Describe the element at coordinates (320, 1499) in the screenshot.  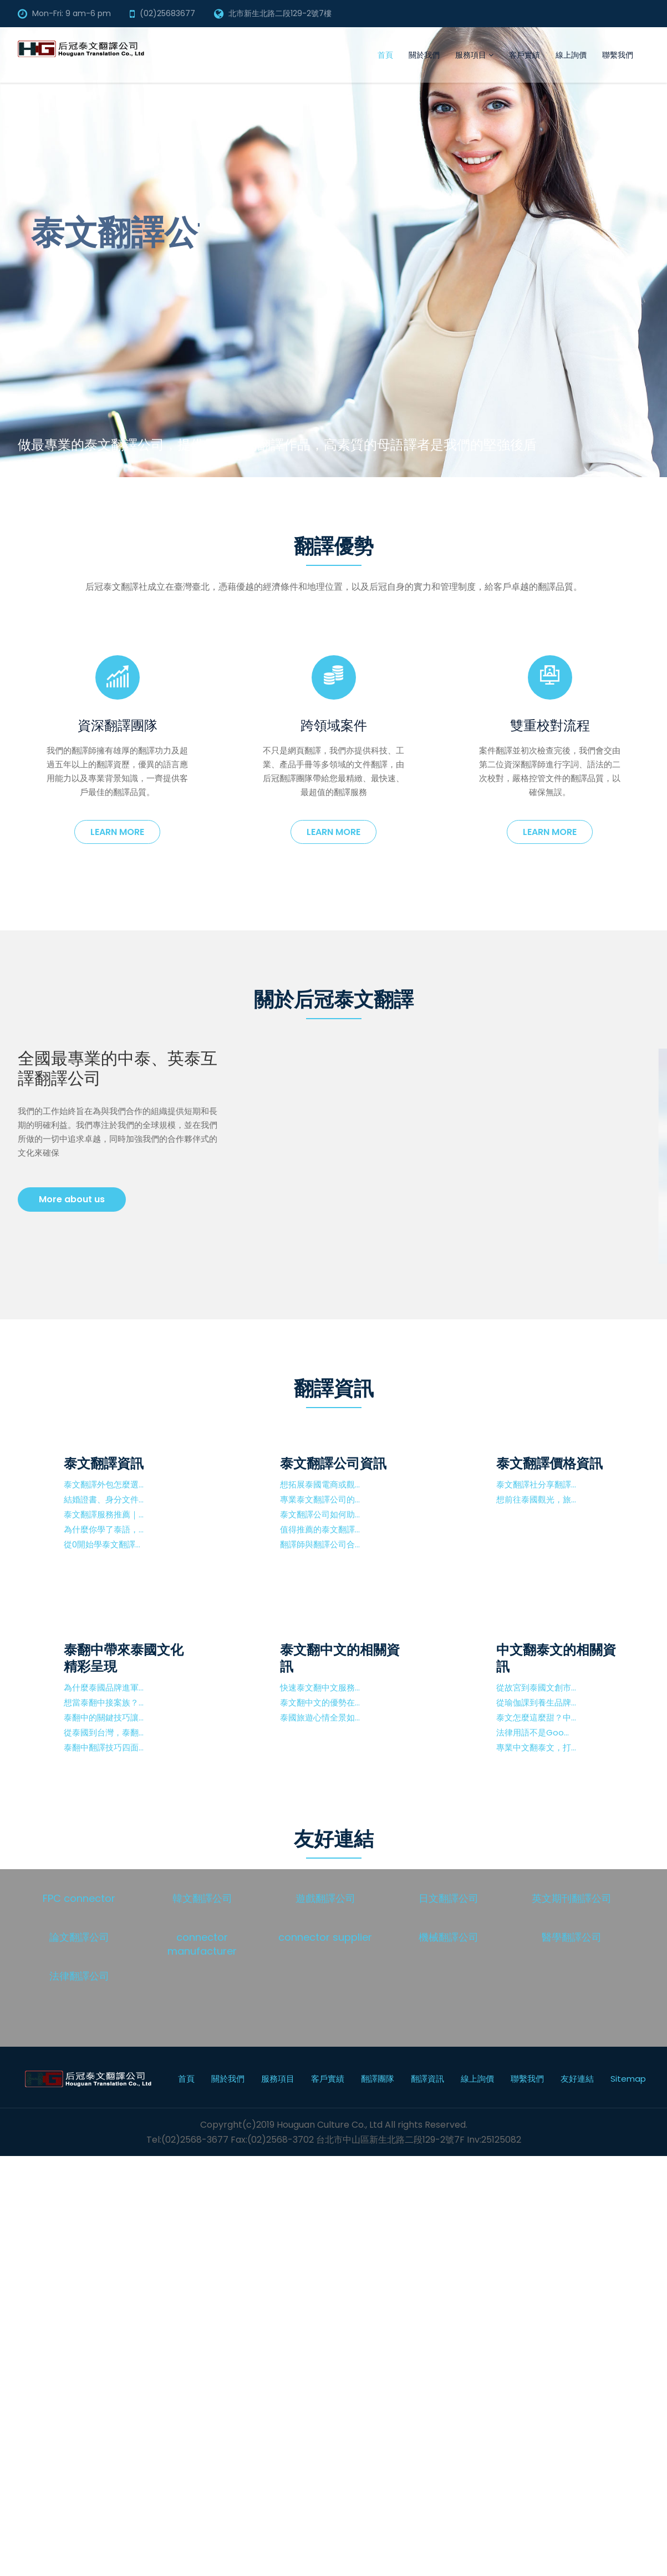
I see `專業泰文翻譯公司的...` at that location.